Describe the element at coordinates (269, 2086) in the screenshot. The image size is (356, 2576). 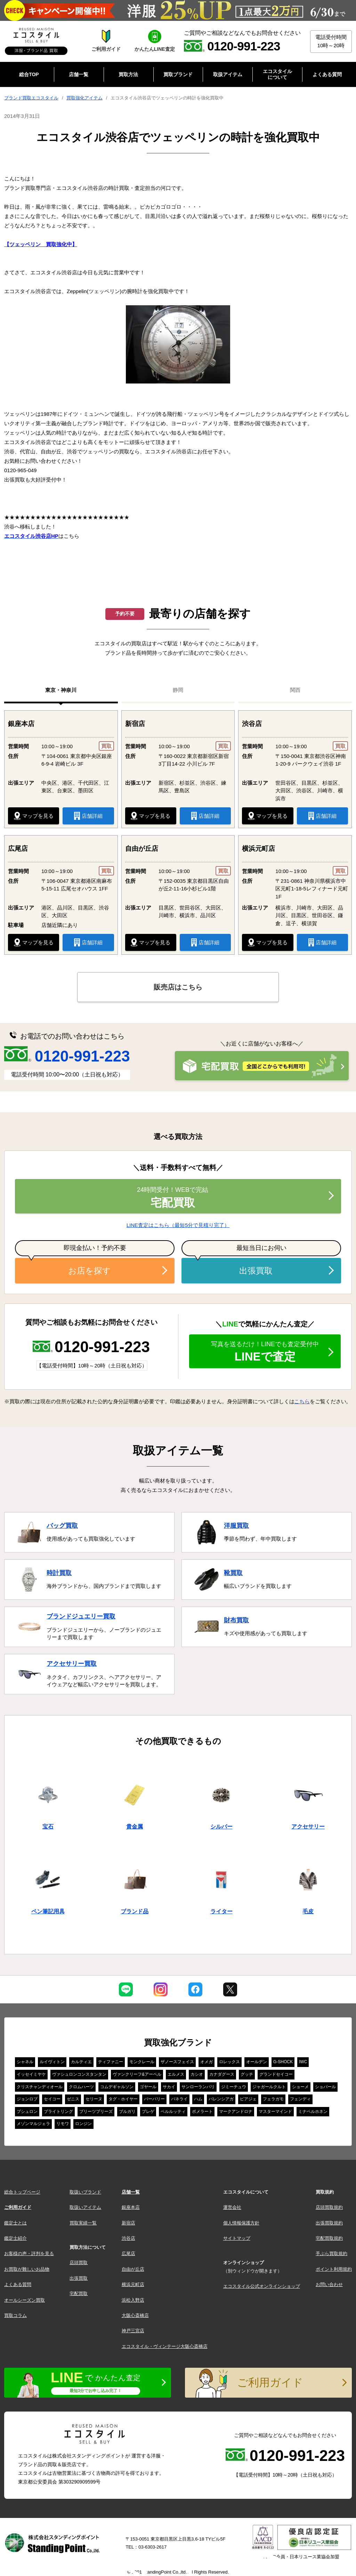
I see `ジャガールクルト` at that location.